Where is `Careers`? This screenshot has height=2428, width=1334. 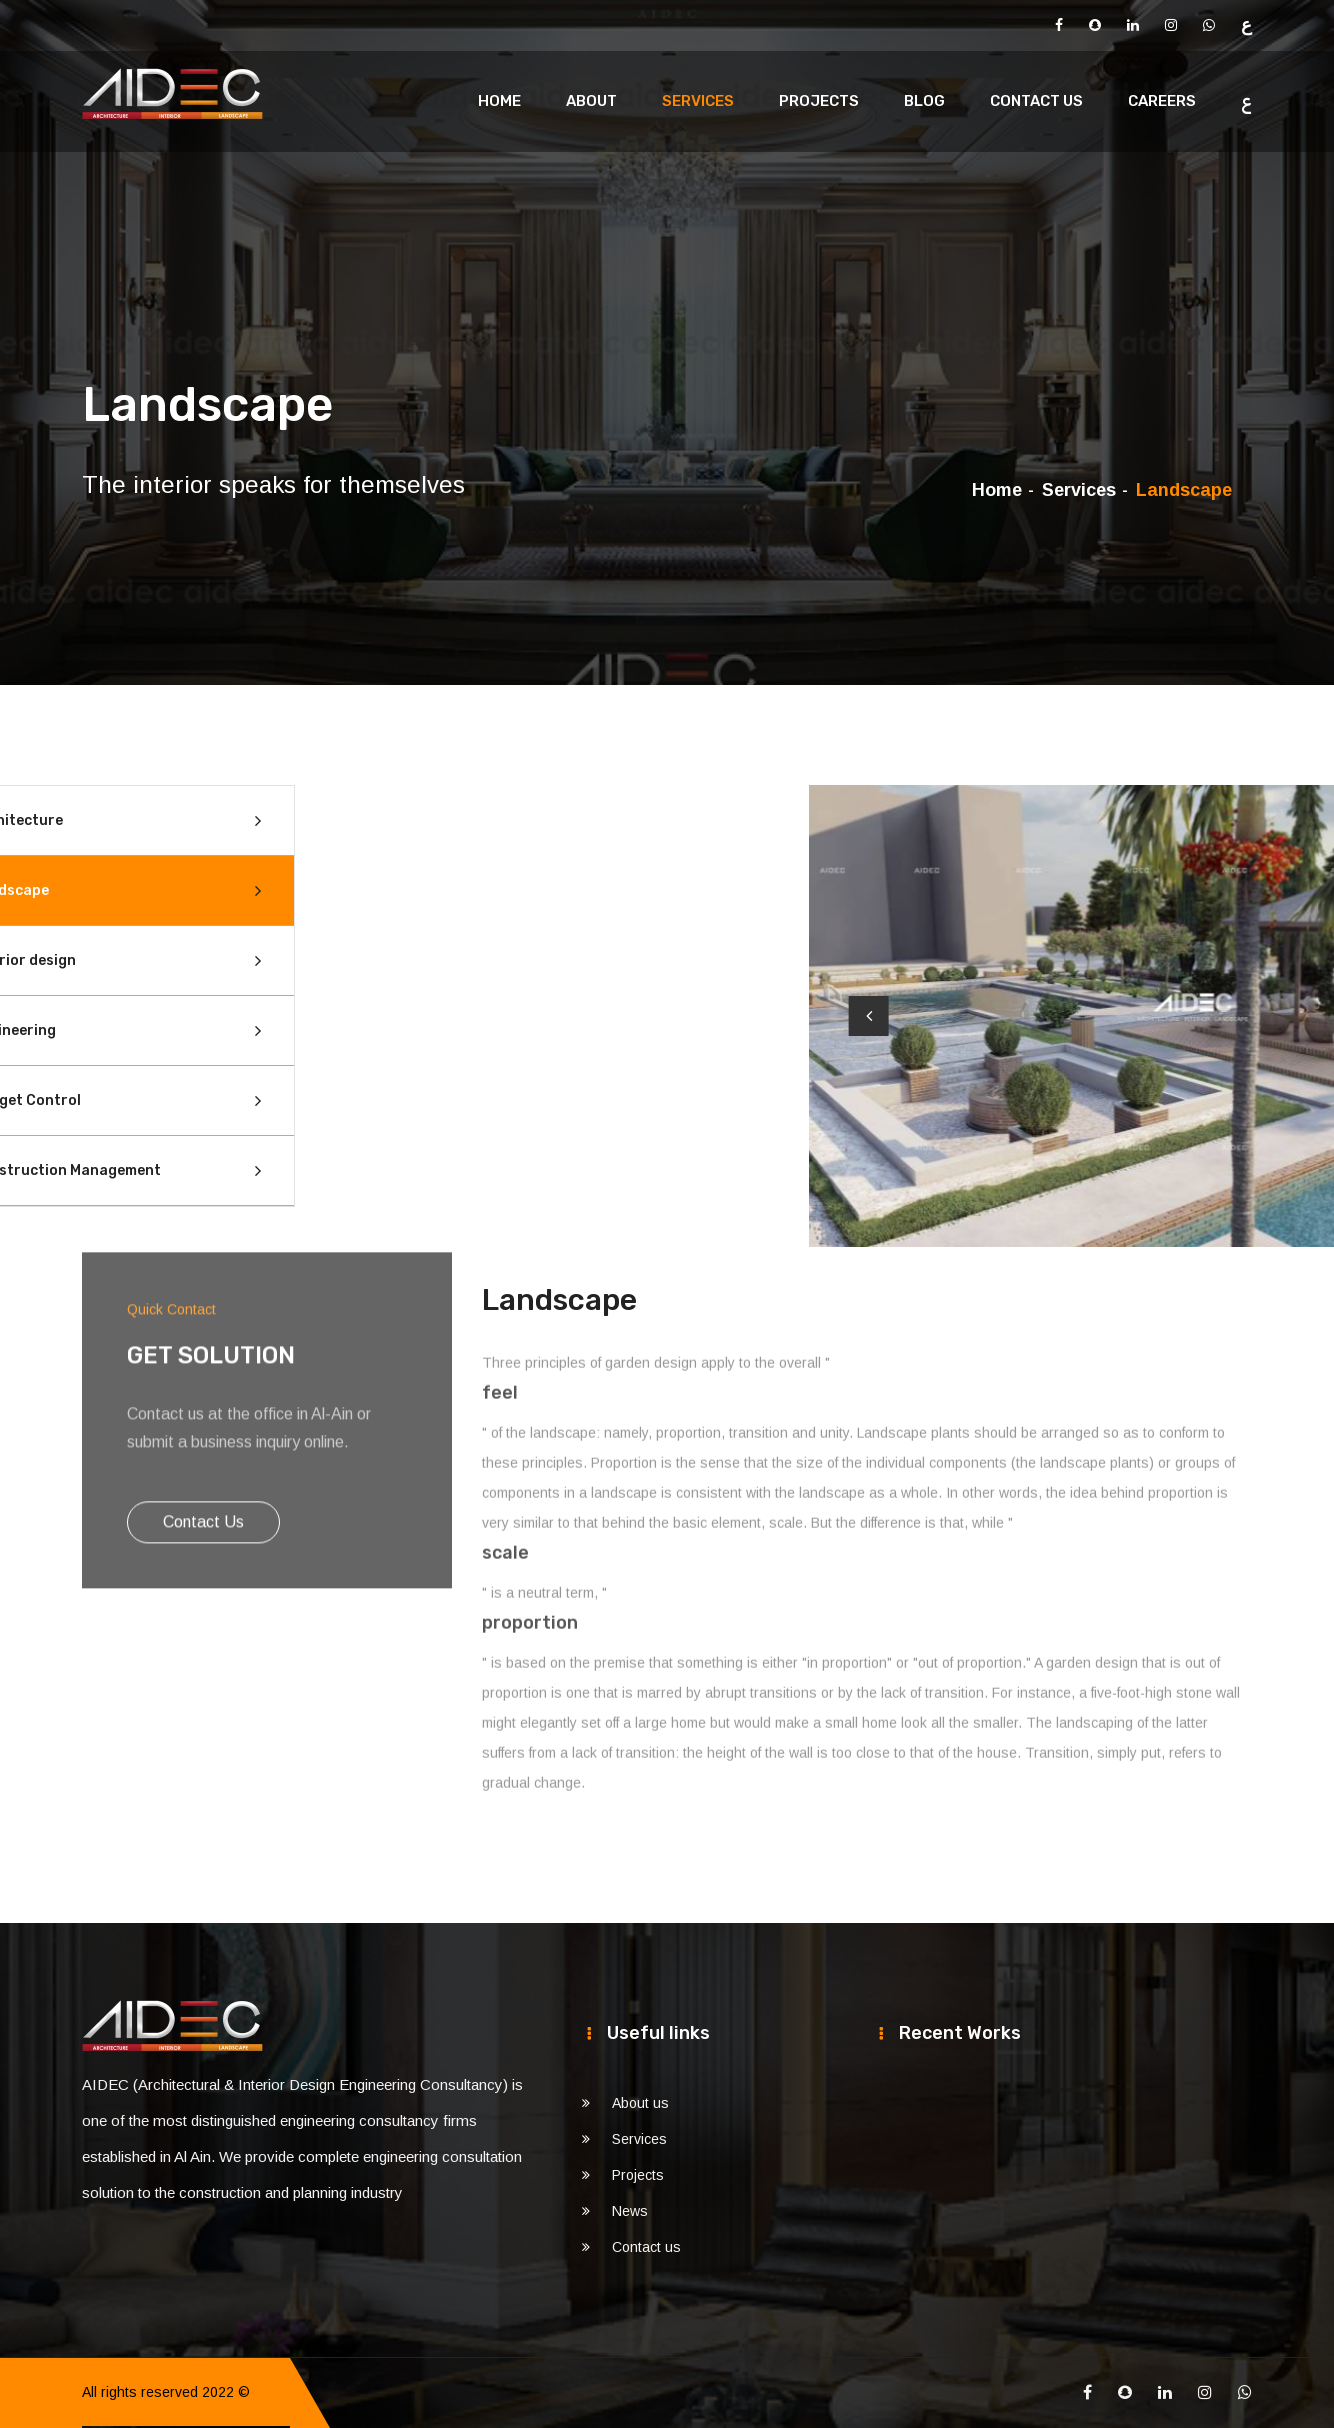
Careers is located at coordinates (1162, 101).